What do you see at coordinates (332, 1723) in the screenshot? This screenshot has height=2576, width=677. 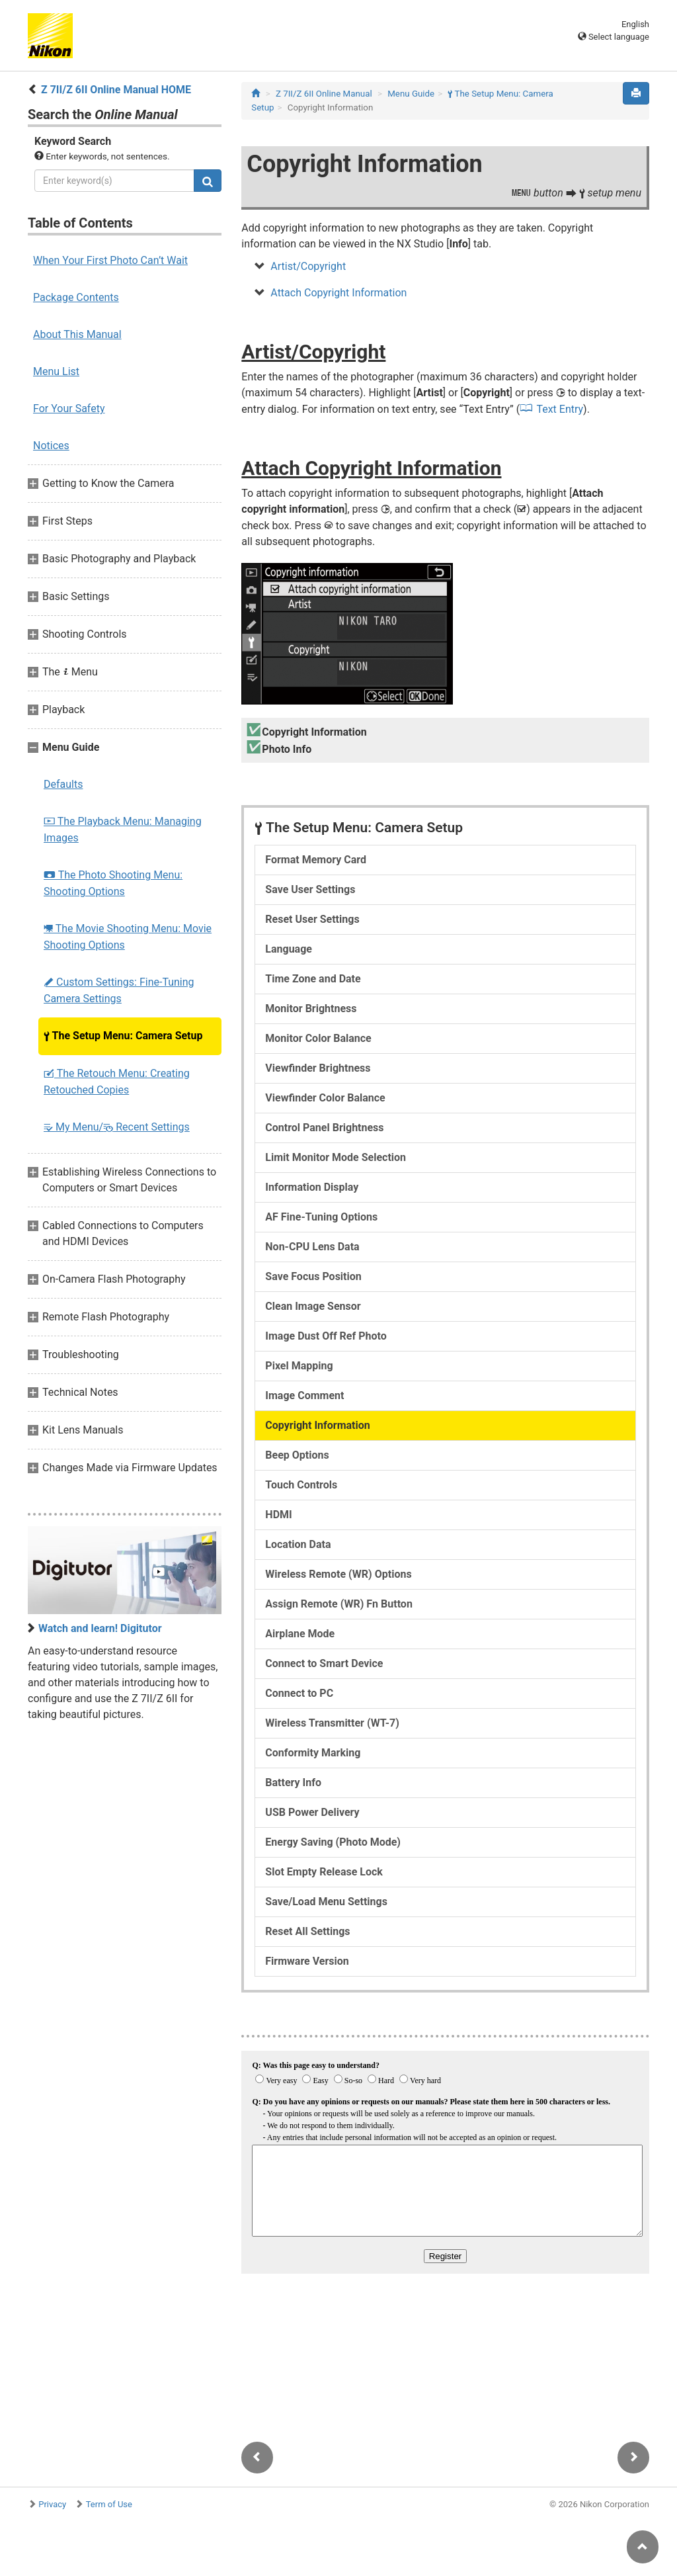 I see `Wireless Transmitter (WT-7)` at bounding box center [332, 1723].